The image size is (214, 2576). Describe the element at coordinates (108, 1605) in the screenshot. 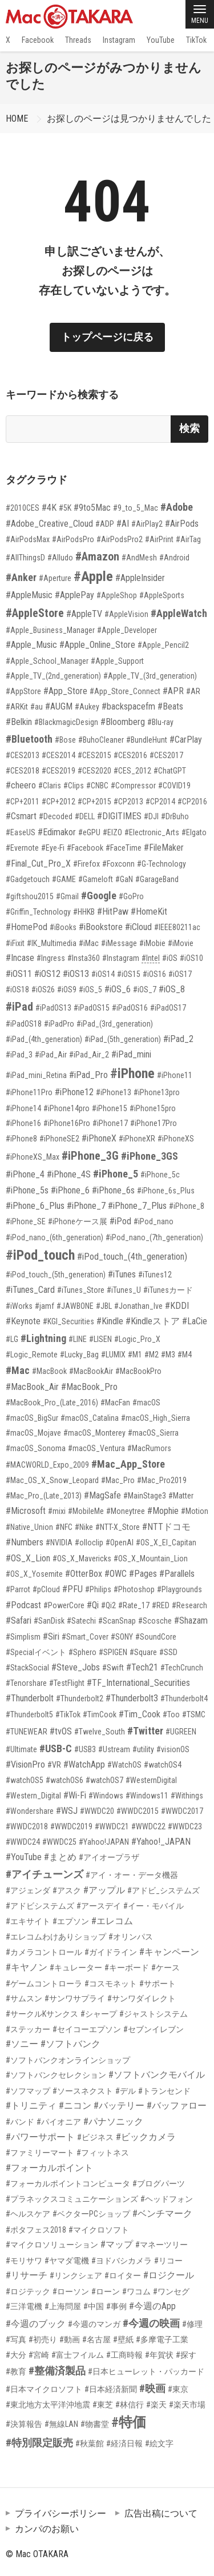

I see `#Qi2` at that location.